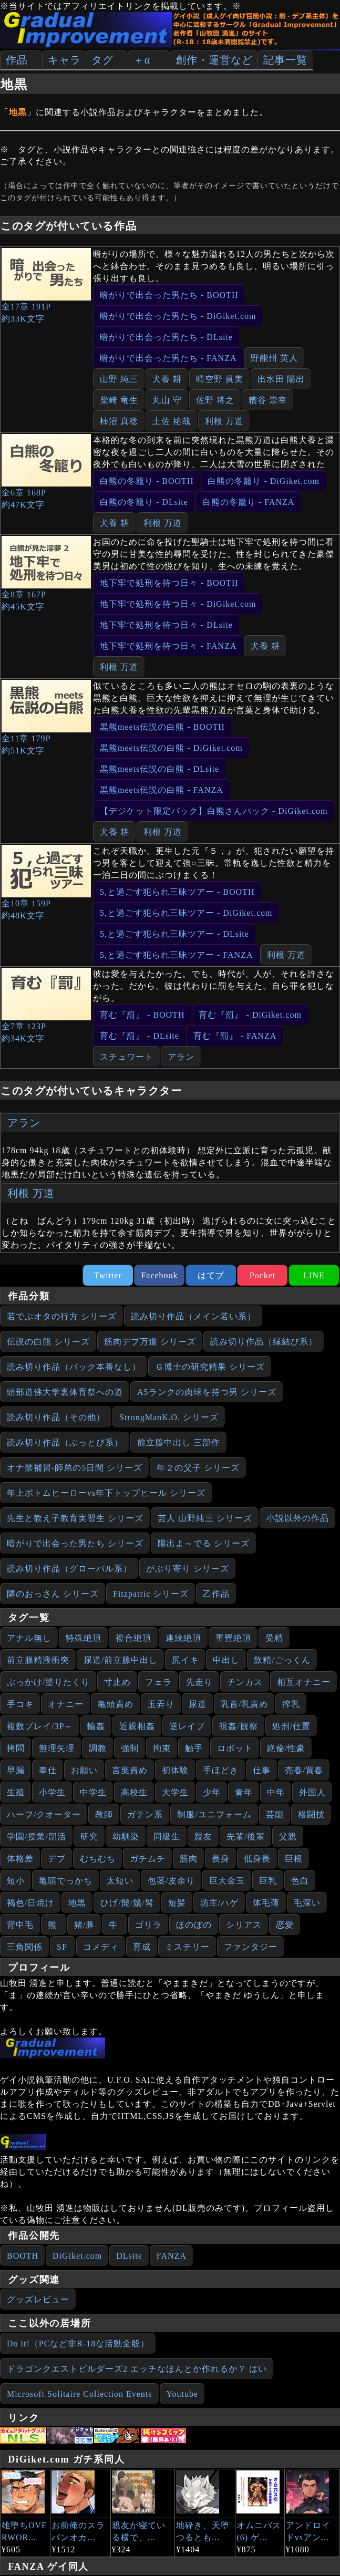 The image size is (340, 2576). I want to click on はてブ, so click(211, 1275).